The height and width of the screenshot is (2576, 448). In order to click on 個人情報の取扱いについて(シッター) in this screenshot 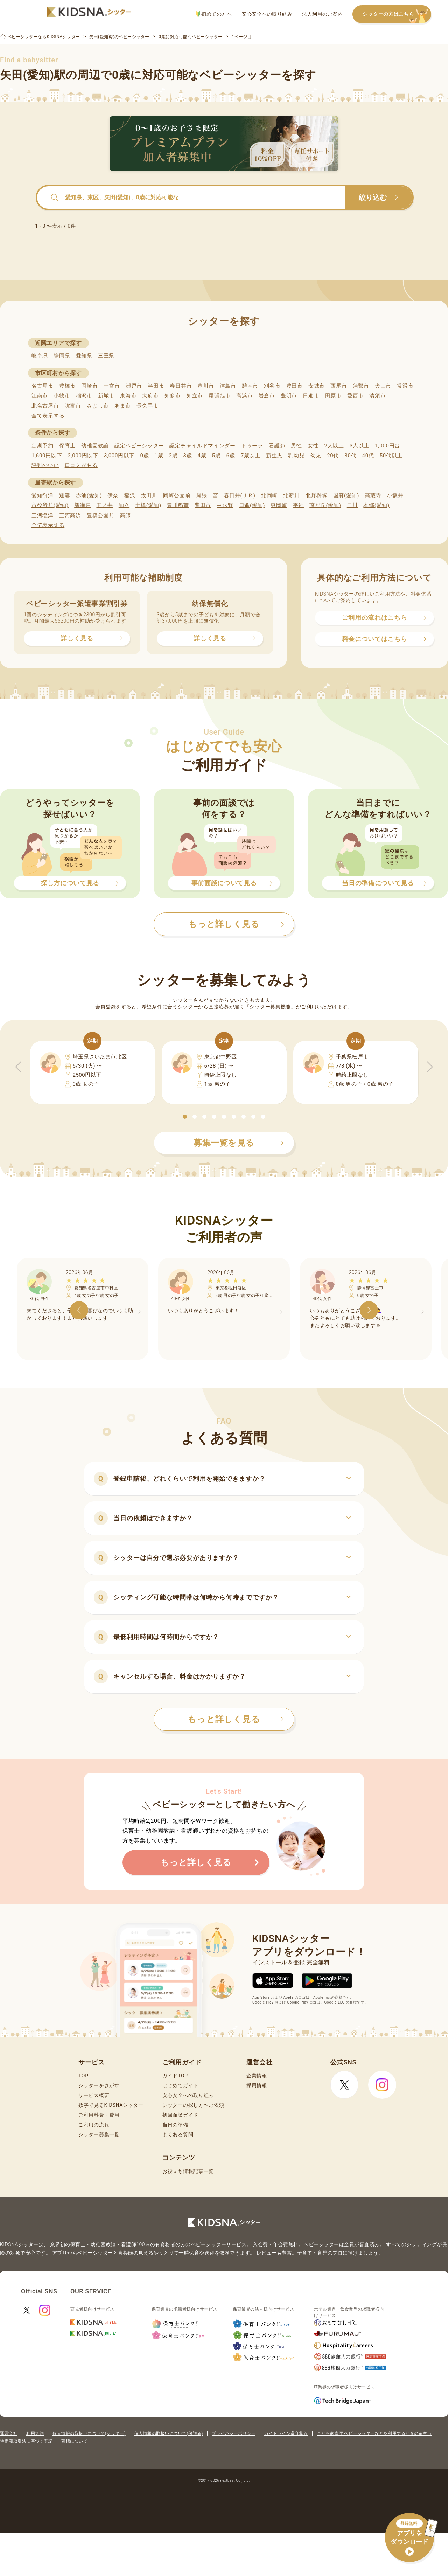, I will do `click(89, 2433)`.